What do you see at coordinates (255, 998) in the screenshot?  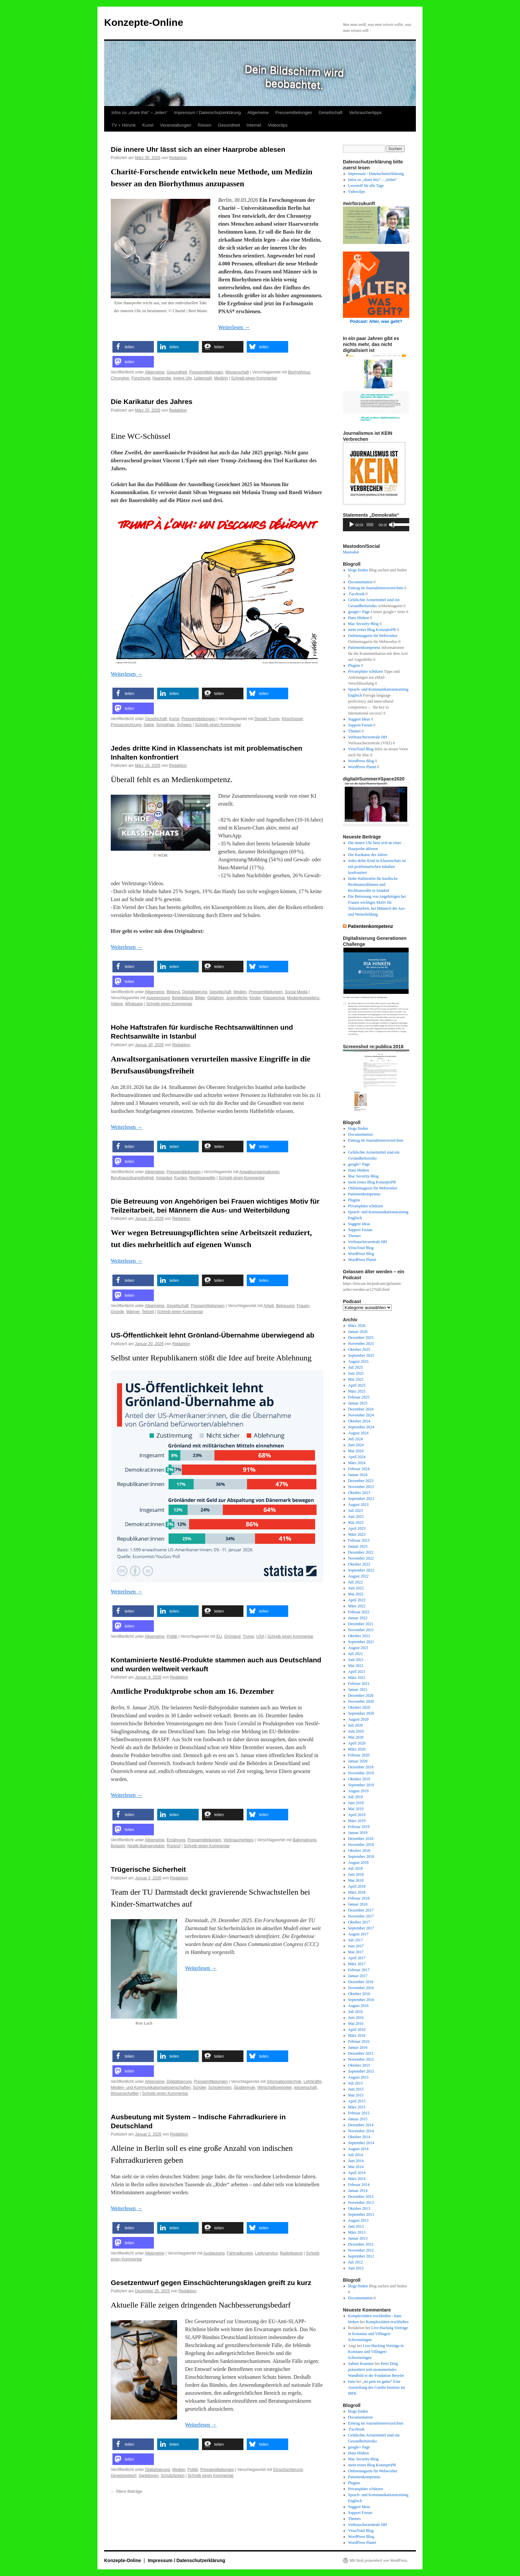 I see `Kinder` at bounding box center [255, 998].